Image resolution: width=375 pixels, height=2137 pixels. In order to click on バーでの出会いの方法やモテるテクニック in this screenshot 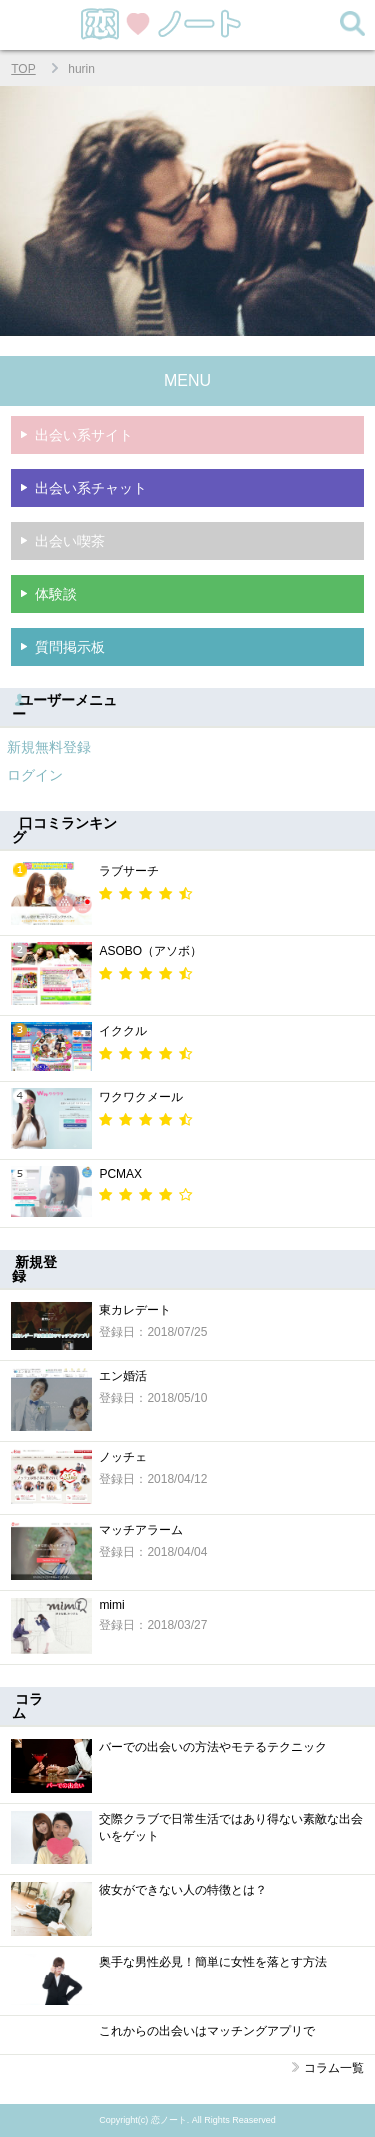, I will do `click(213, 1747)`.